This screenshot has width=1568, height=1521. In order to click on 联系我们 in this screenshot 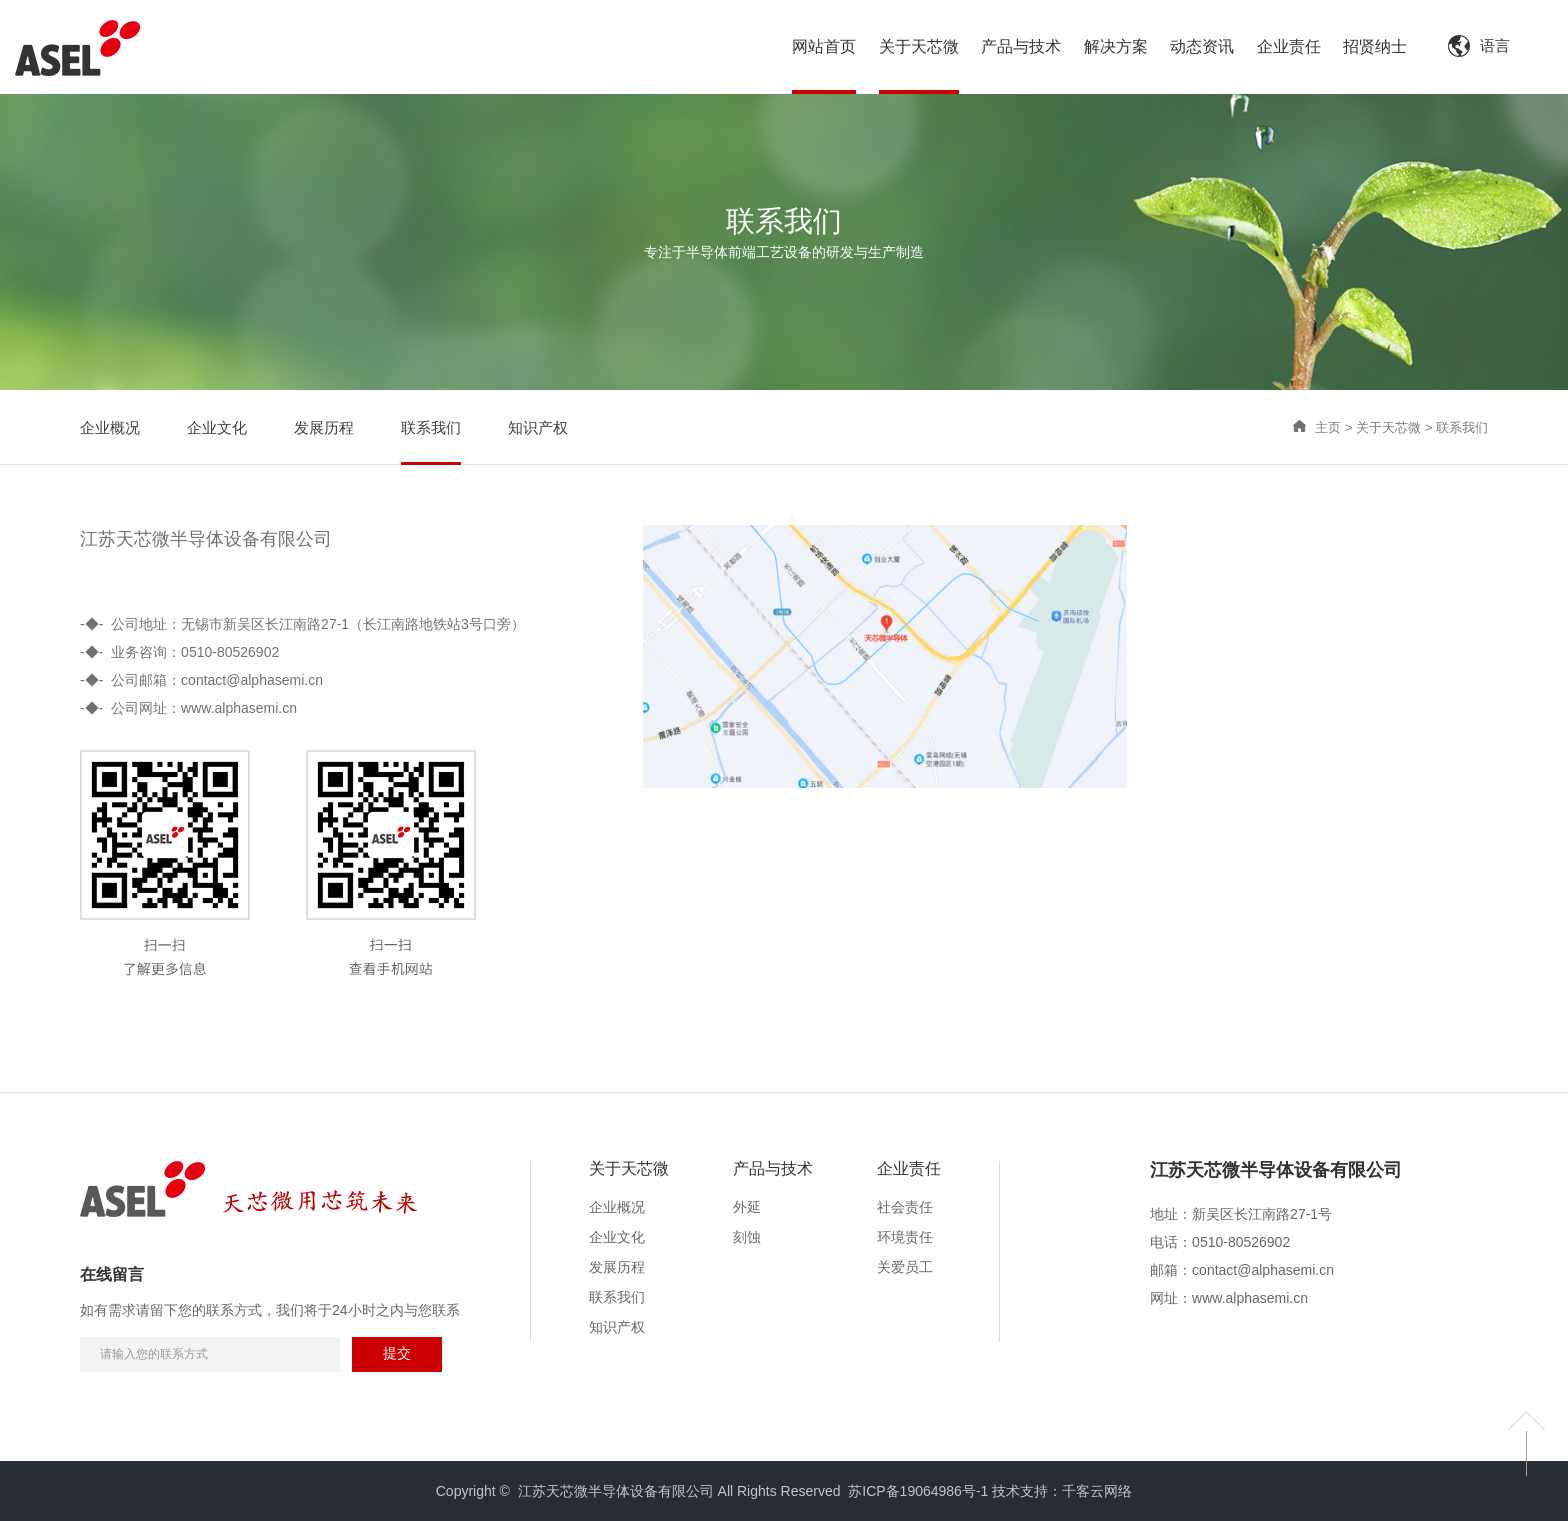, I will do `click(1462, 427)`.